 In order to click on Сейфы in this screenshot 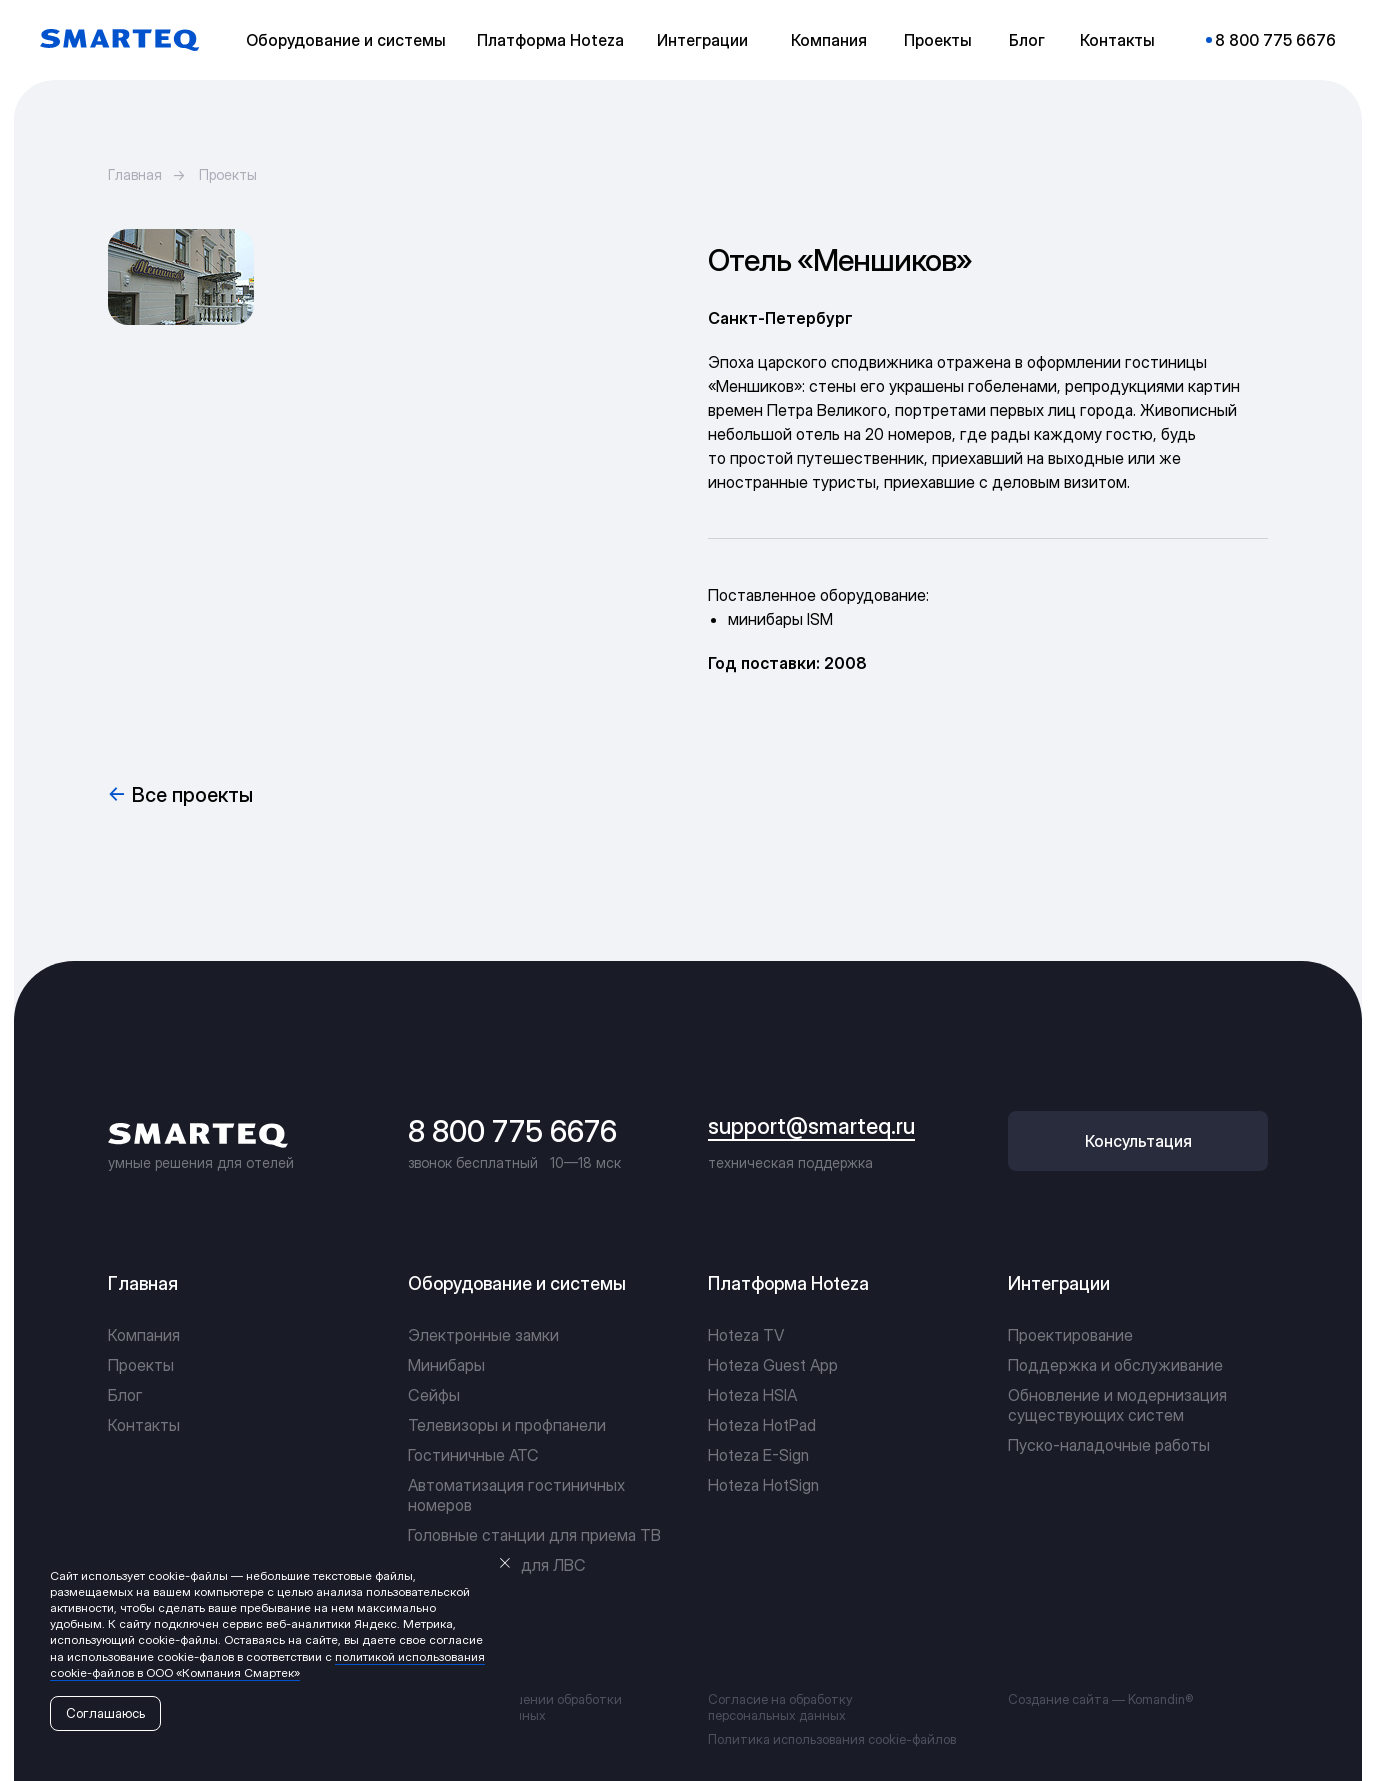, I will do `click(434, 1395)`.